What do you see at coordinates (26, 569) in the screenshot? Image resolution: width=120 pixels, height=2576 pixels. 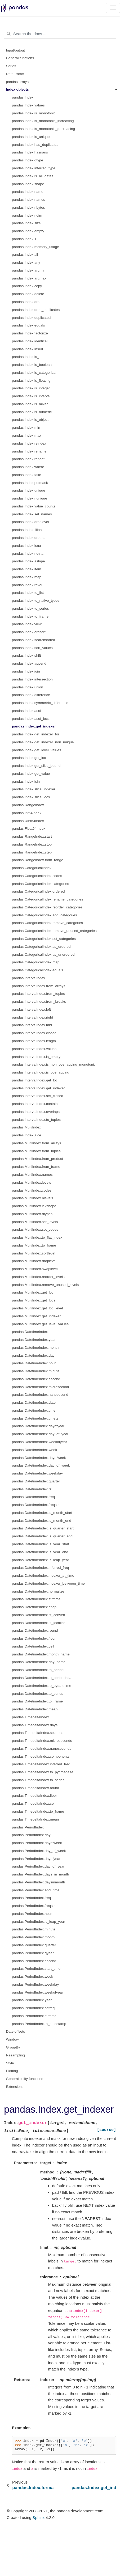 I see `pandas.Index.item` at bounding box center [26, 569].